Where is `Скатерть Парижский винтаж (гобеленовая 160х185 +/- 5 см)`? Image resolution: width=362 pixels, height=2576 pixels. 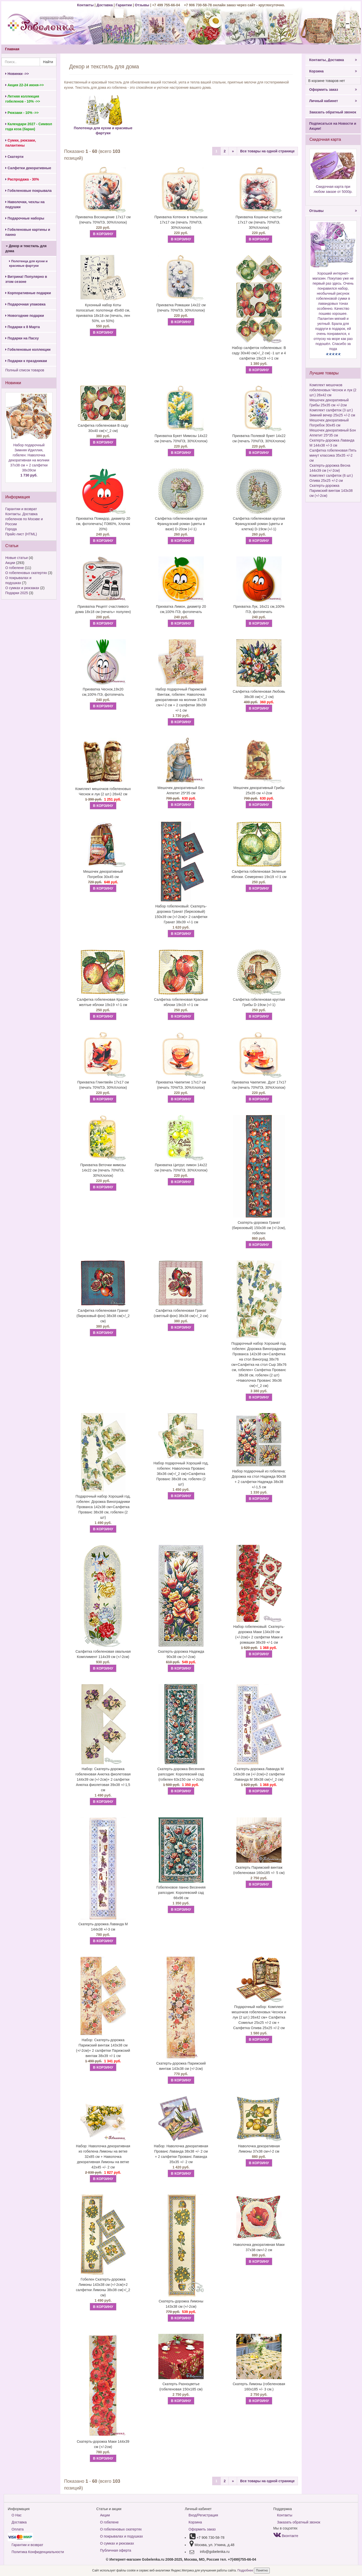 Скатерть Парижский винтаж (гобеленовая 160х185 +/- 5 см) is located at coordinates (259, 1870).